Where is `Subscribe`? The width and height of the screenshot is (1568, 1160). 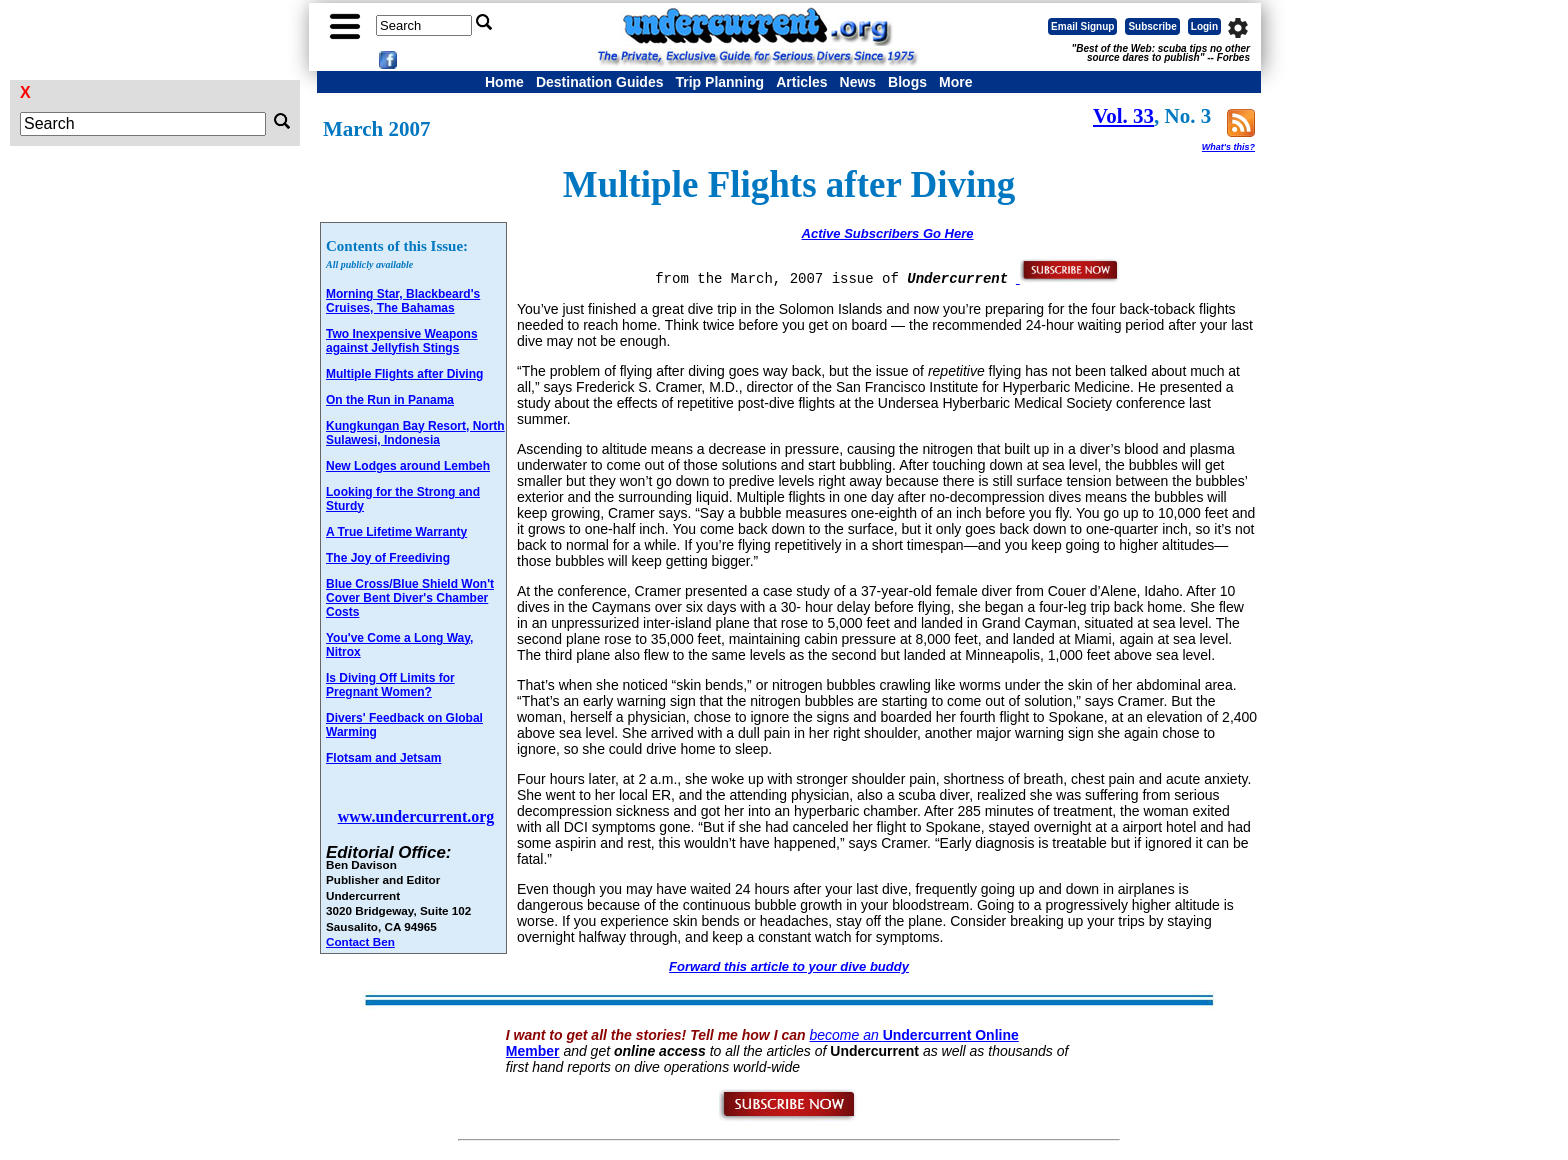 Subscribe is located at coordinates (1152, 26).